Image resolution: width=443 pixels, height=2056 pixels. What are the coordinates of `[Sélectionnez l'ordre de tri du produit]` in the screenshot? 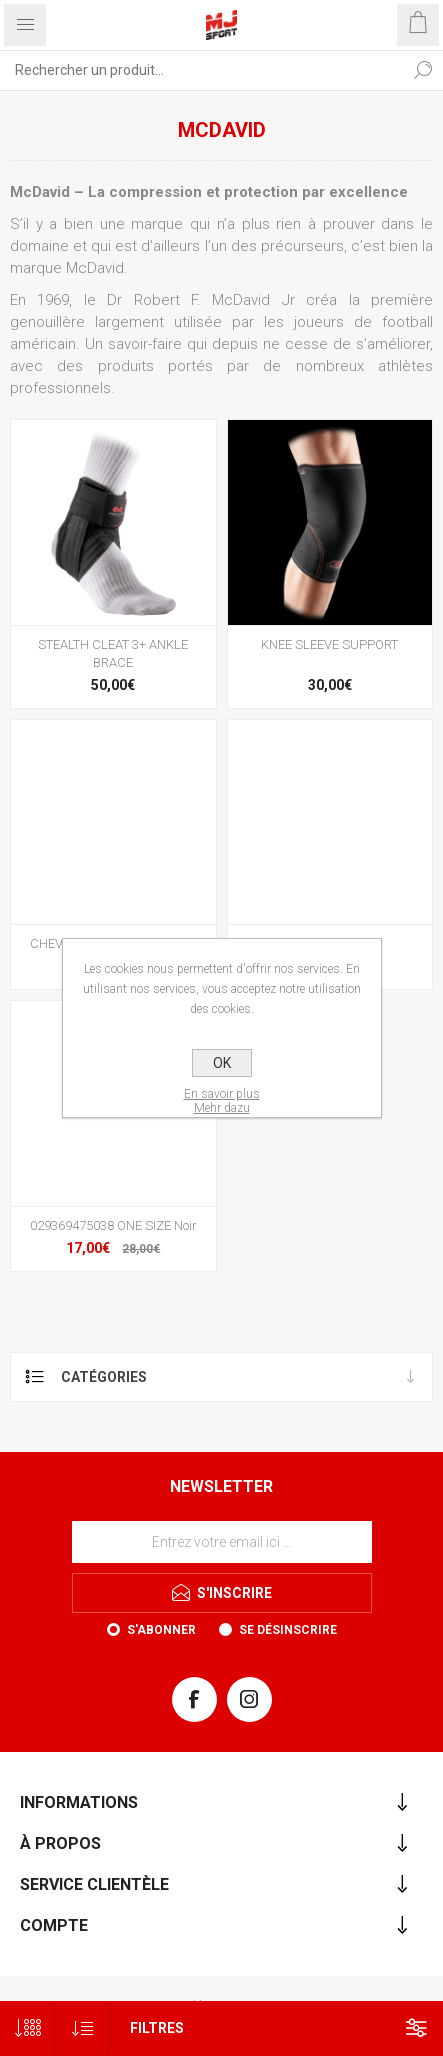 It's located at (82, 2028).